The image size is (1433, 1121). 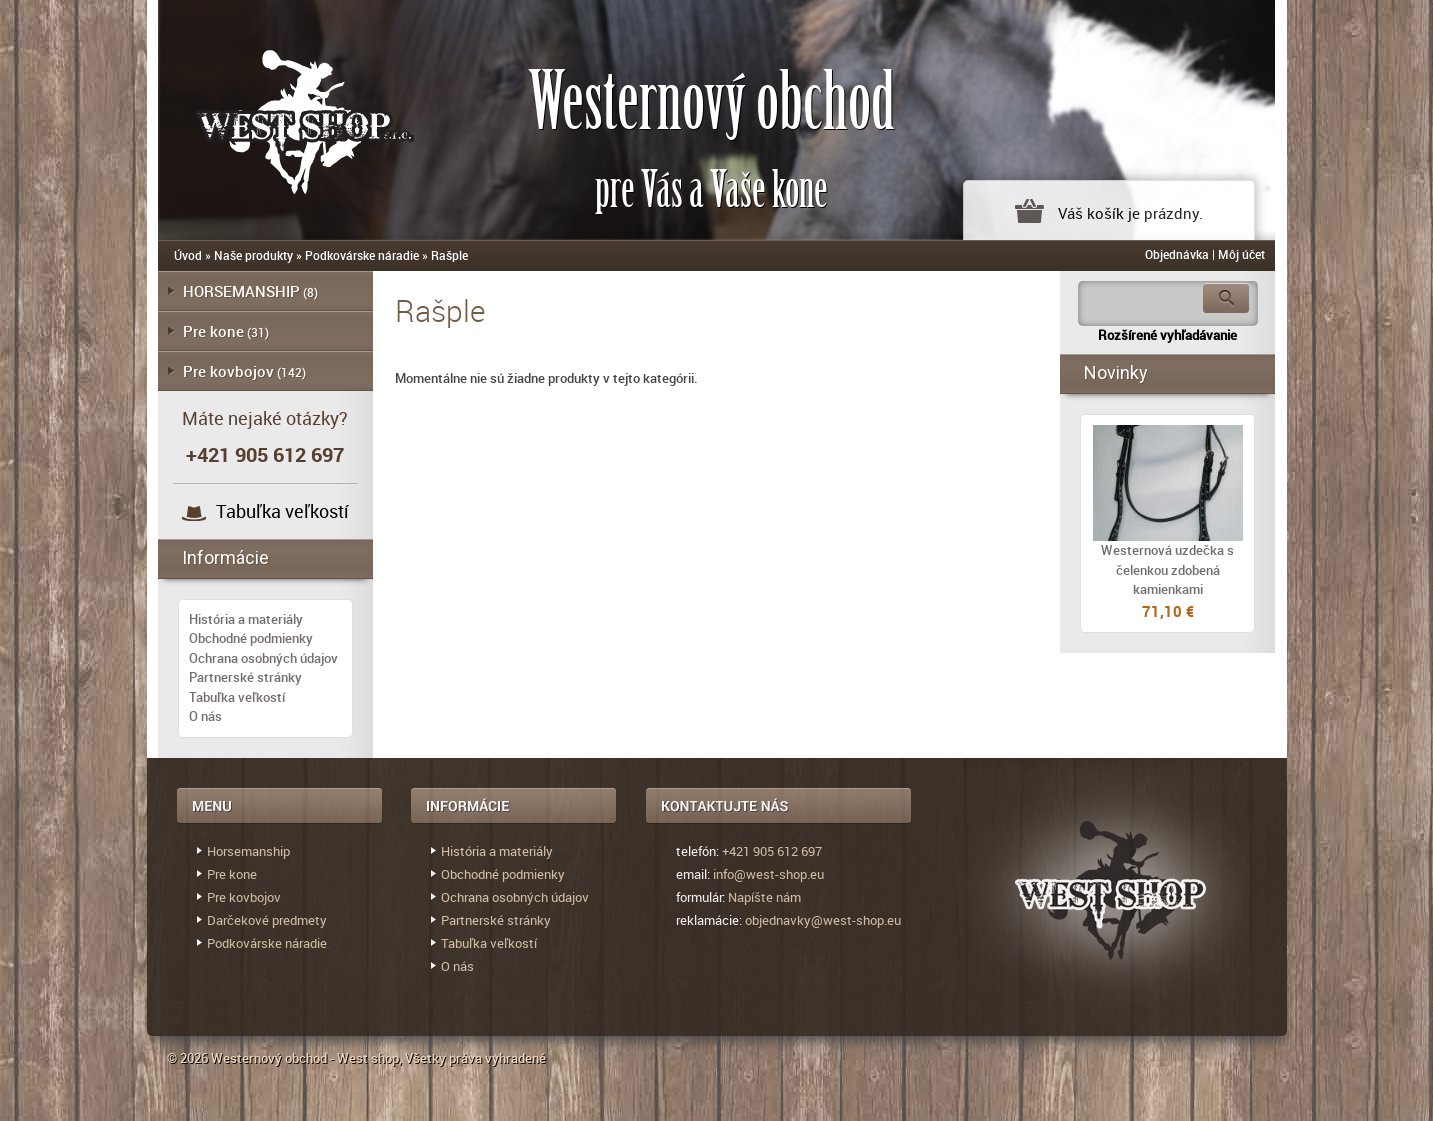 What do you see at coordinates (263, 658) in the screenshot?
I see `Ochrana osobných údajov` at bounding box center [263, 658].